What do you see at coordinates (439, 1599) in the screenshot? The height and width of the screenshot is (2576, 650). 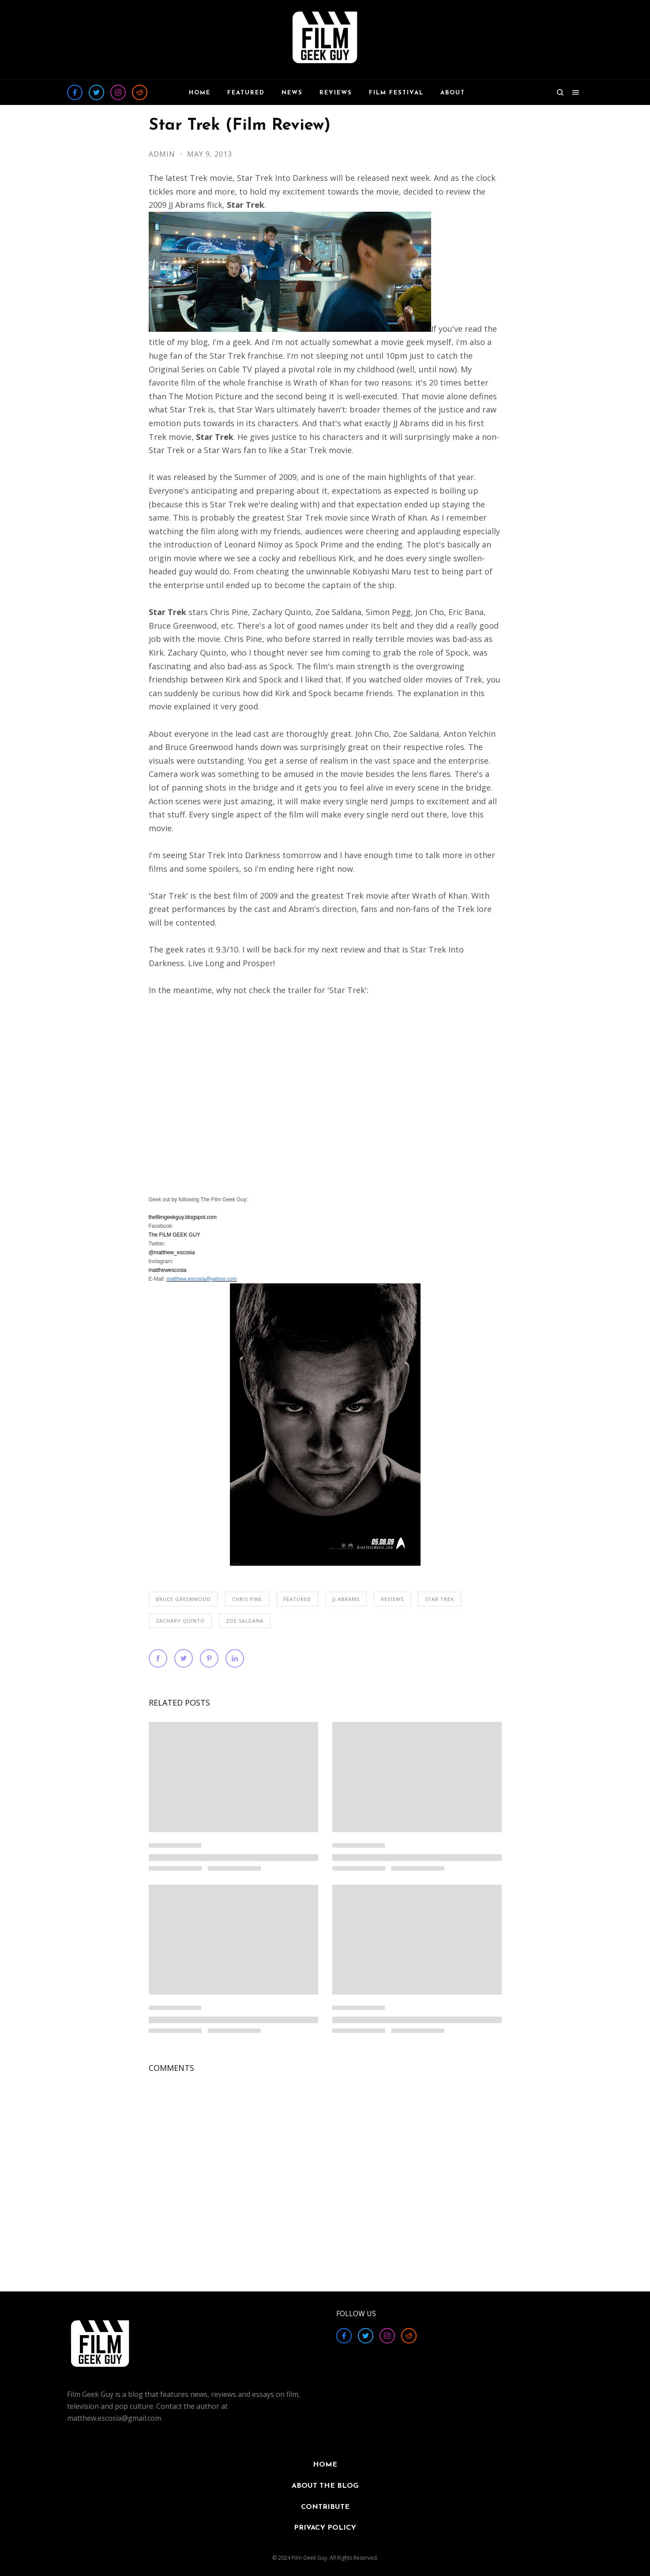 I see `Star Trek` at bounding box center [439, 1599].